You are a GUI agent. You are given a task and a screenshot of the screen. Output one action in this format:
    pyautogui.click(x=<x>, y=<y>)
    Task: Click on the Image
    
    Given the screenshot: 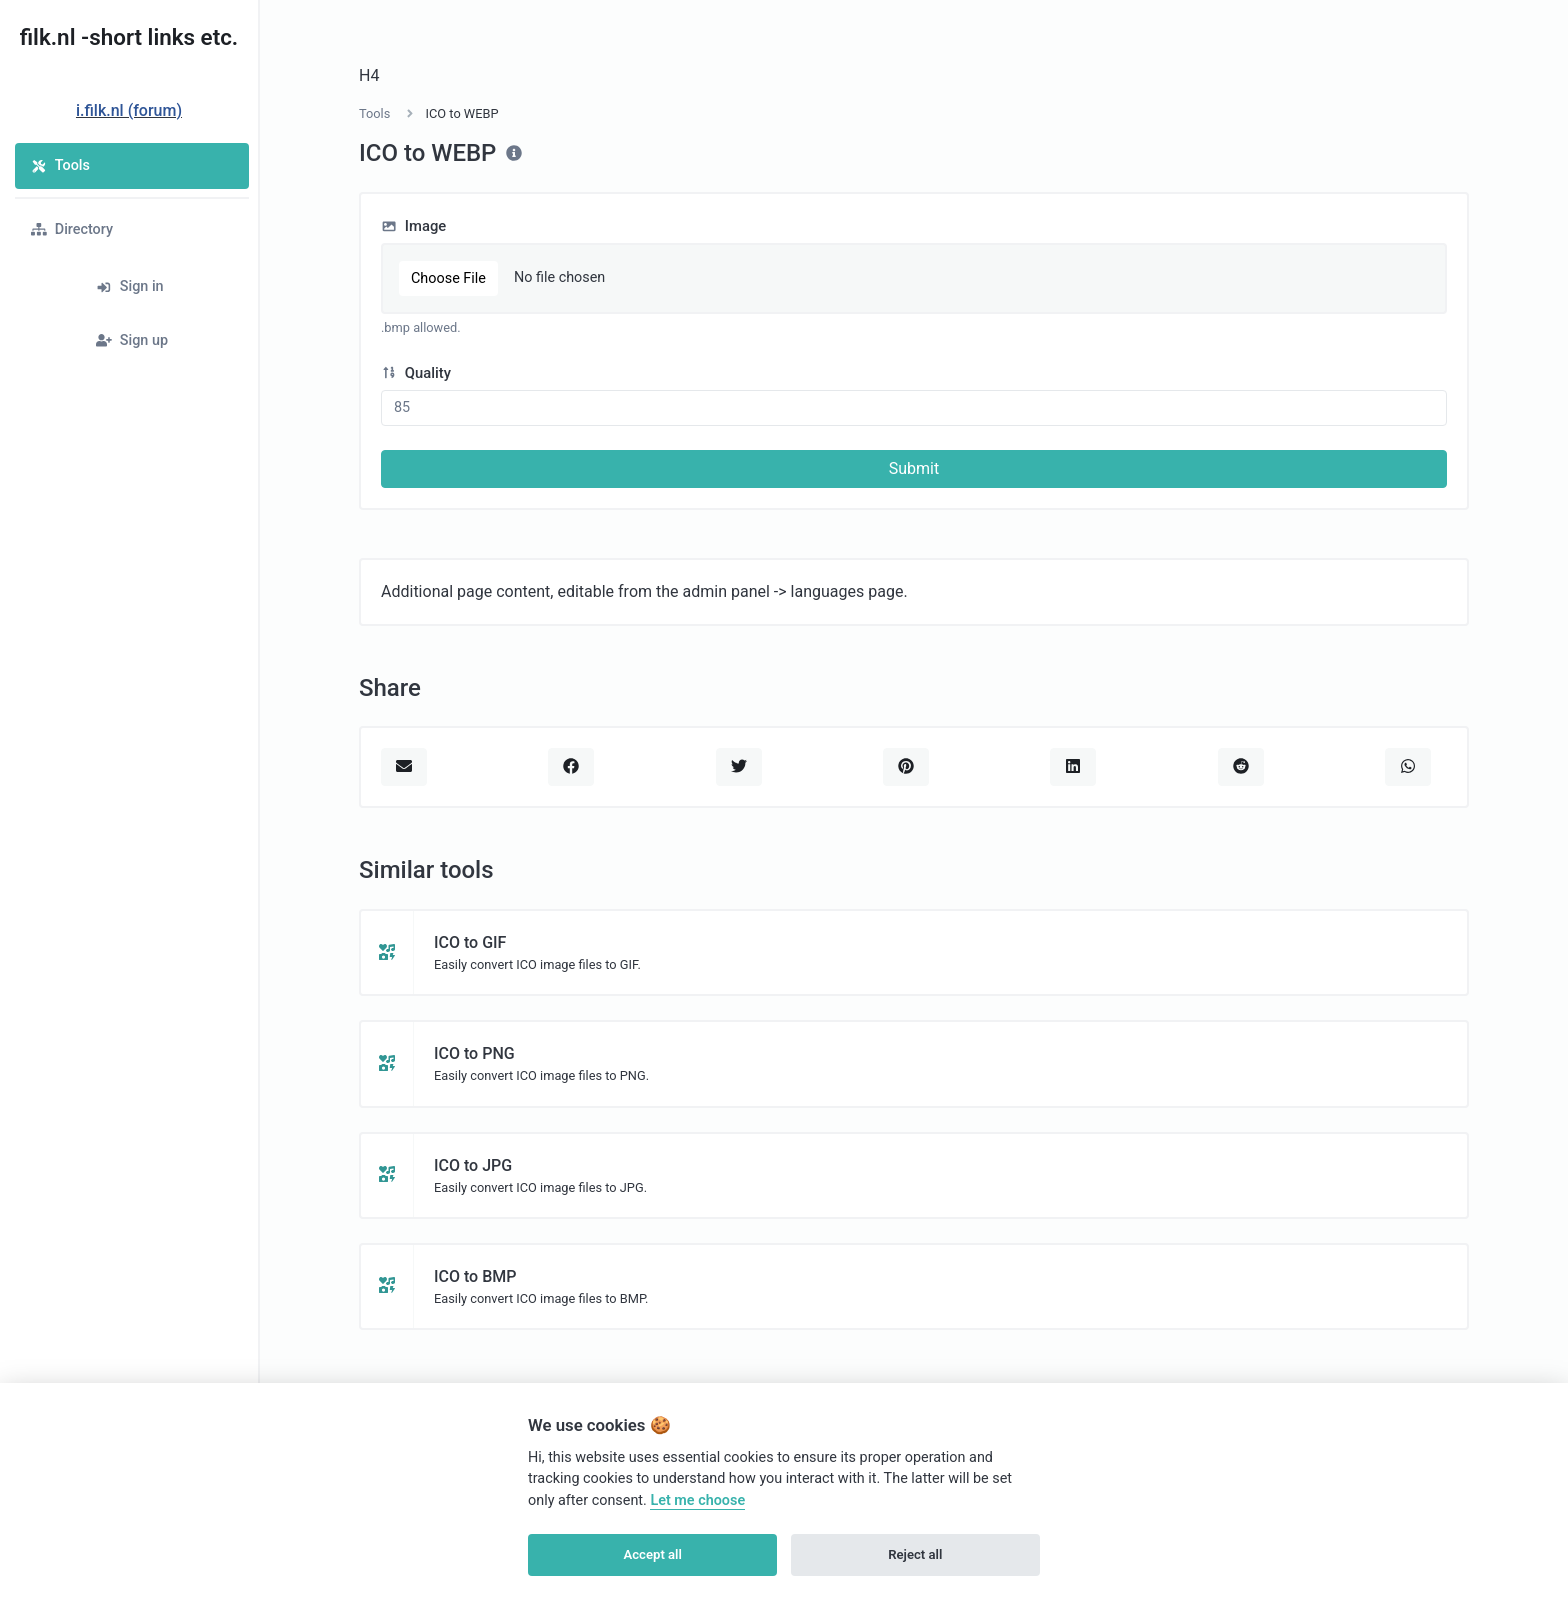 What is the action you would take?
    pyautogui.click(x=413, y=226)
    